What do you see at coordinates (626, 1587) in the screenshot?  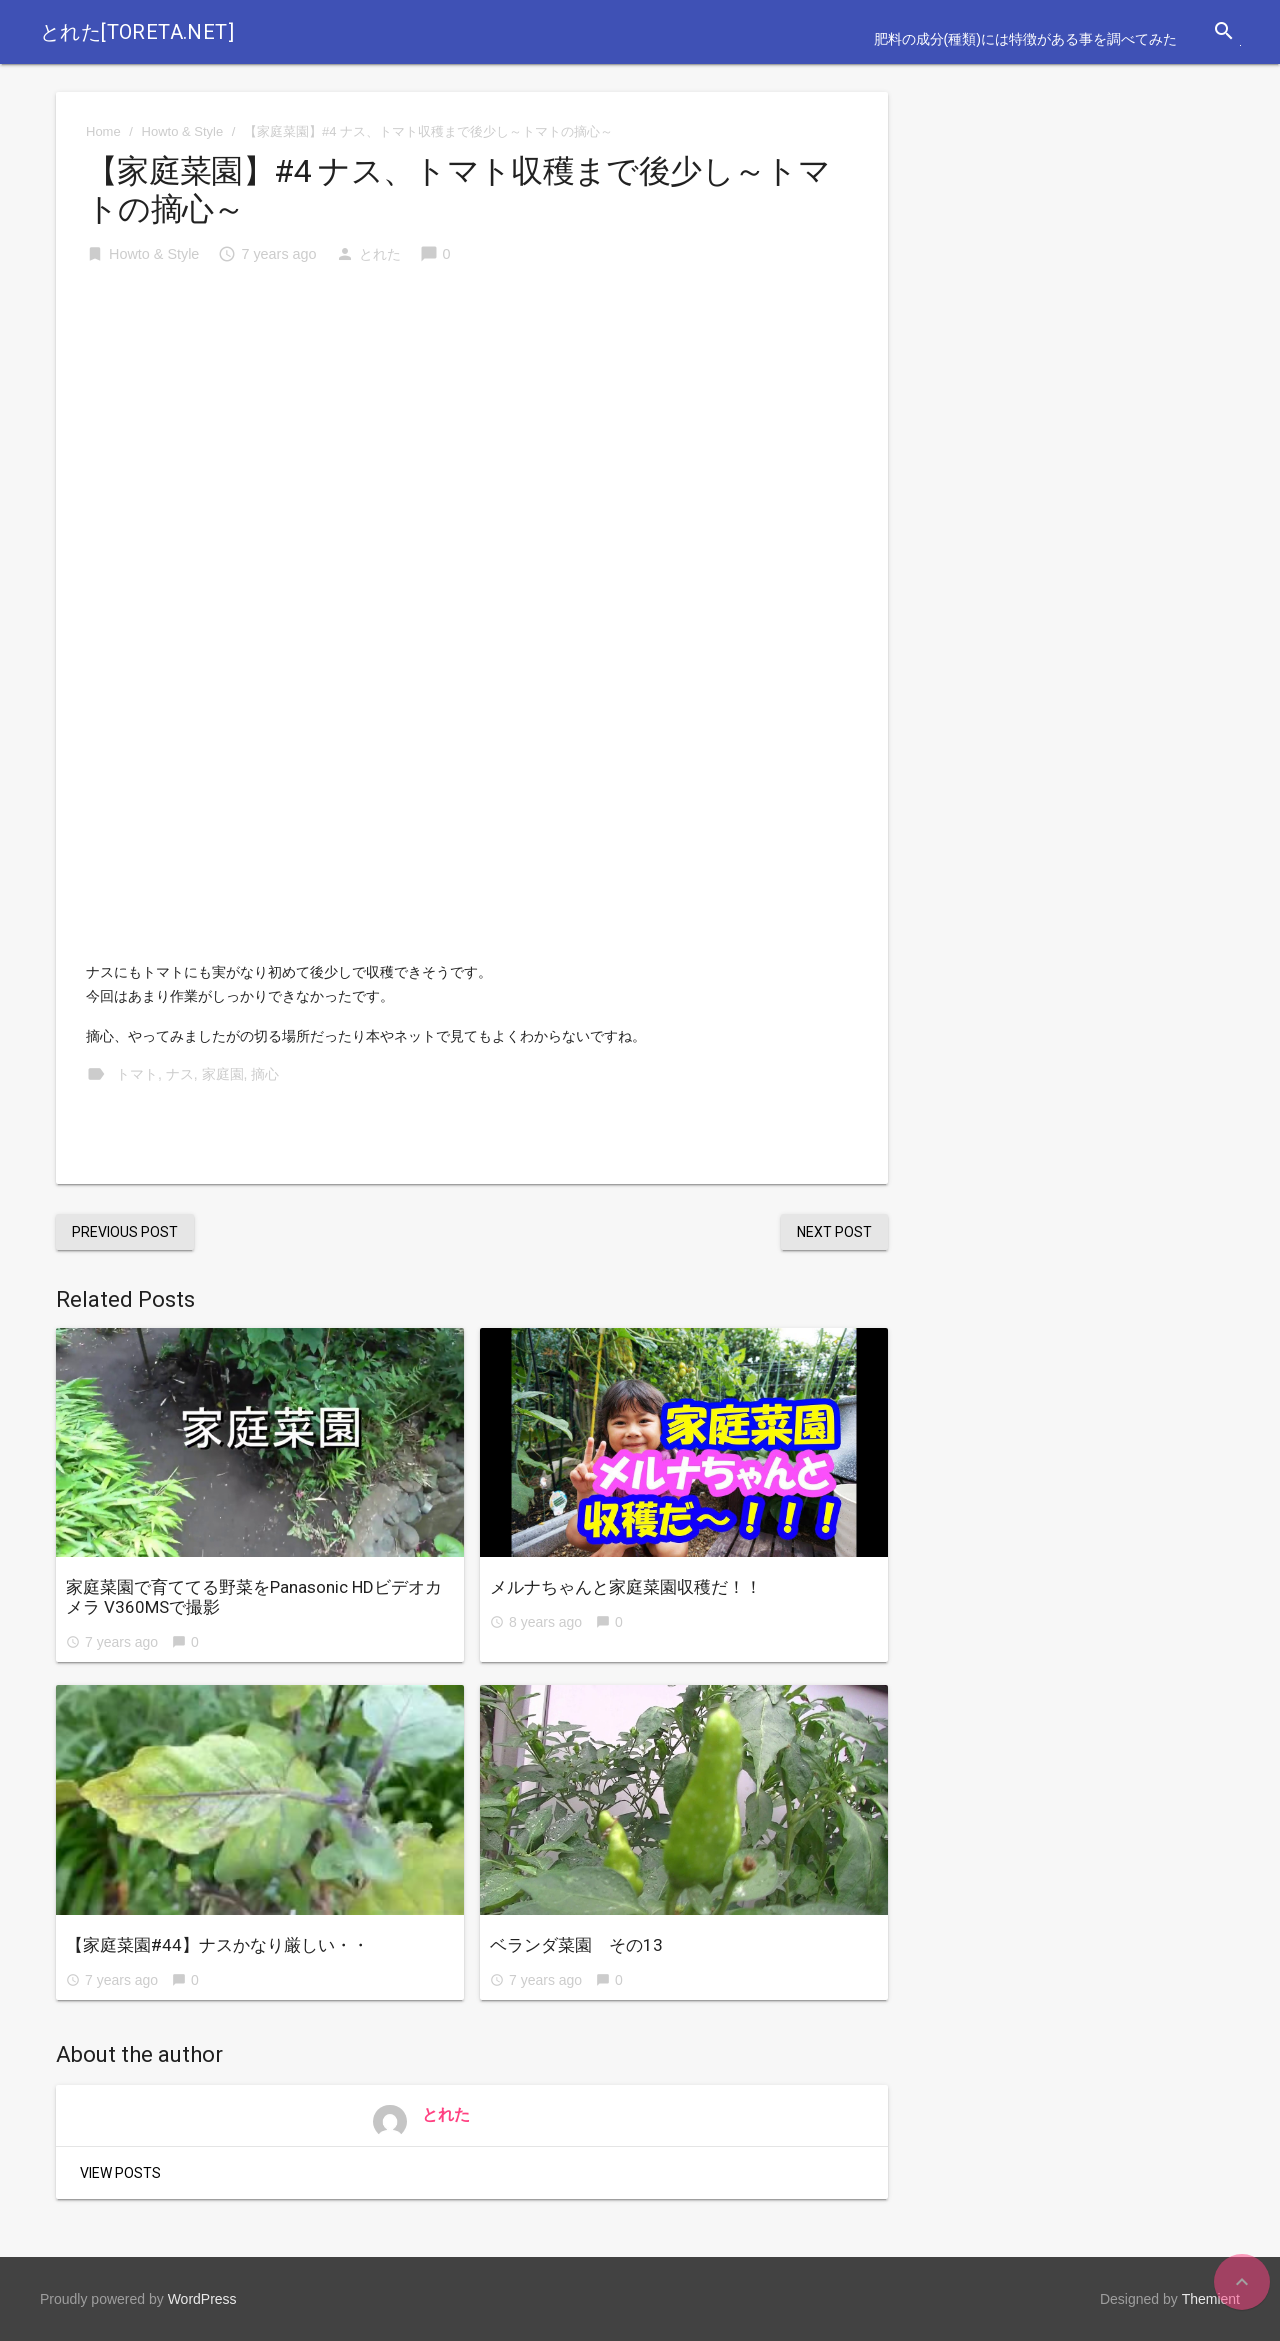 I see `メルナちゃんと家庭菜園収穫だ！！` at bounding box center [626, 1587].